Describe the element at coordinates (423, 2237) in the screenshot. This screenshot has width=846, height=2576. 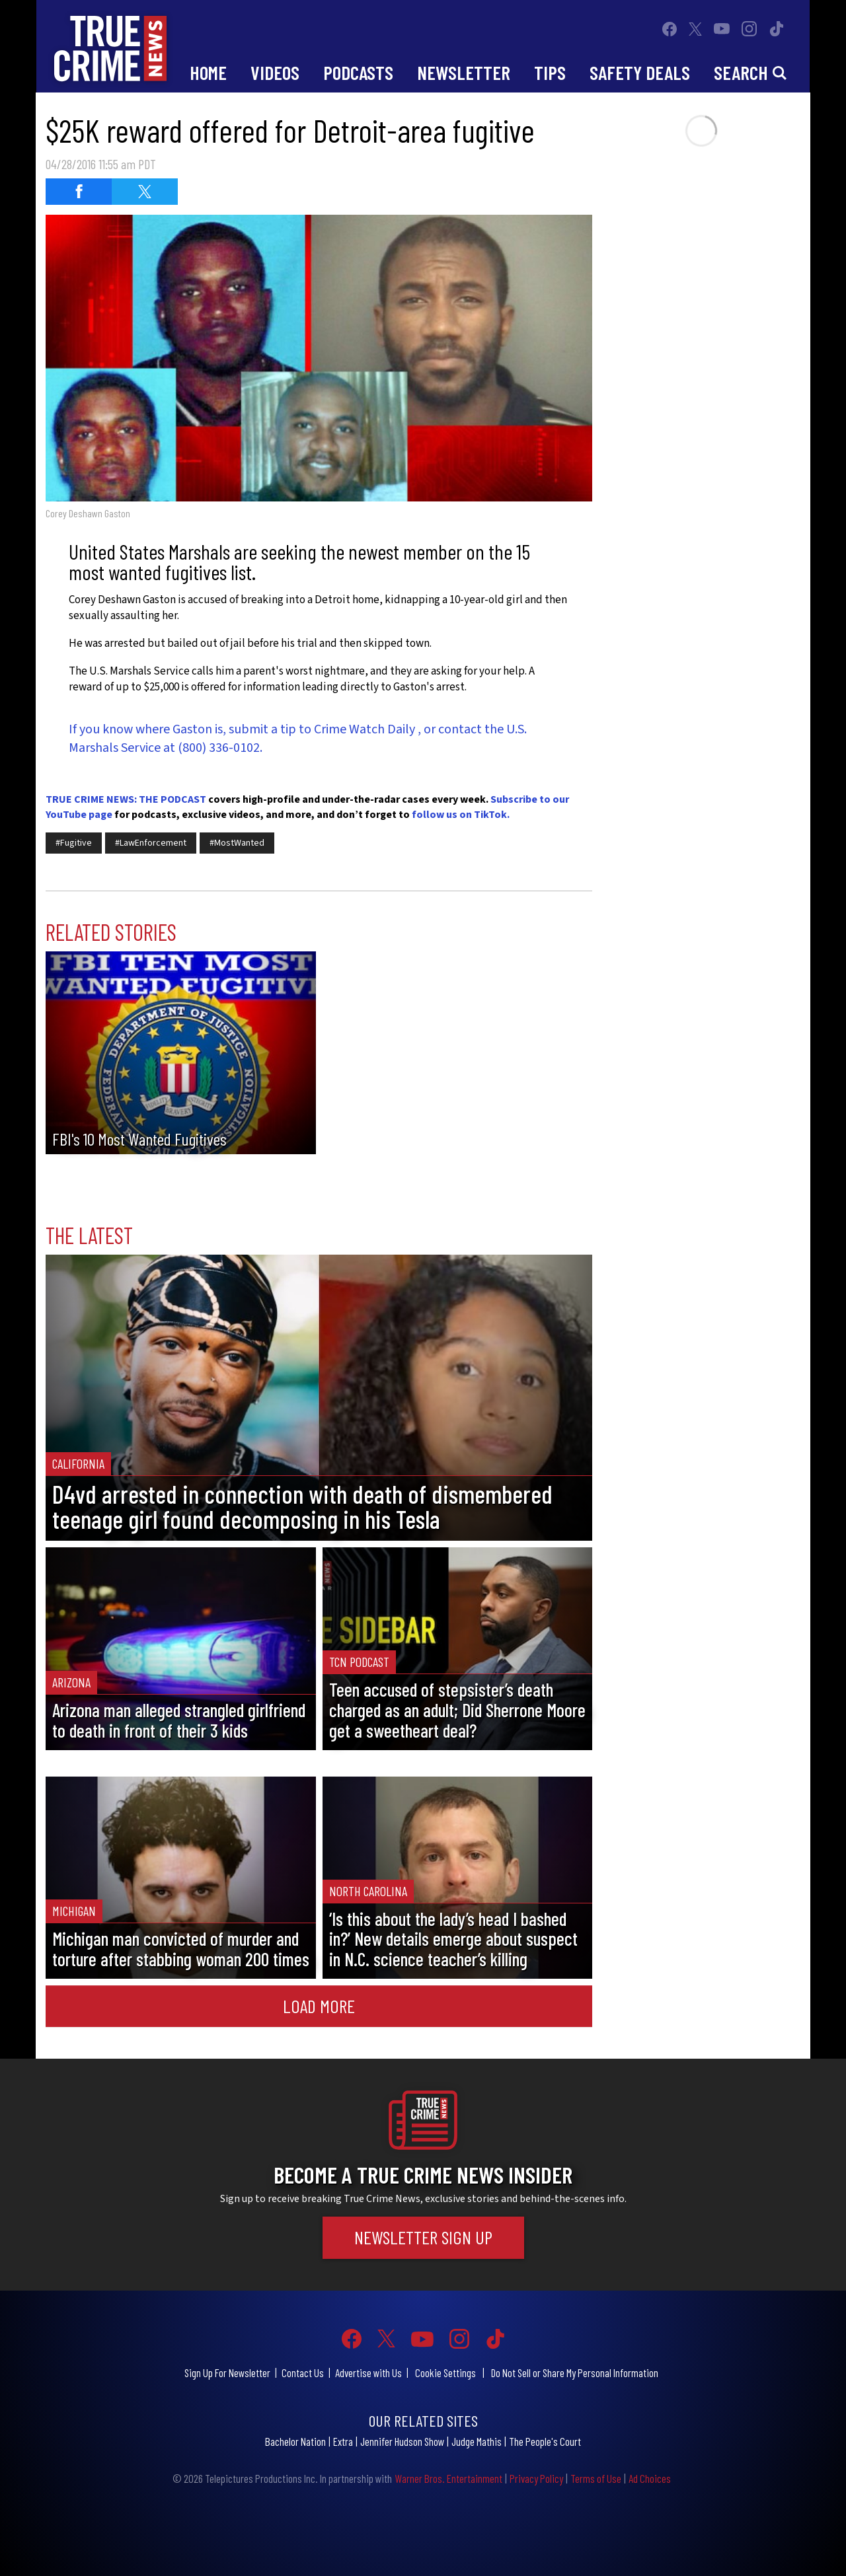
I see `Newsletter Sign Up` at that location.